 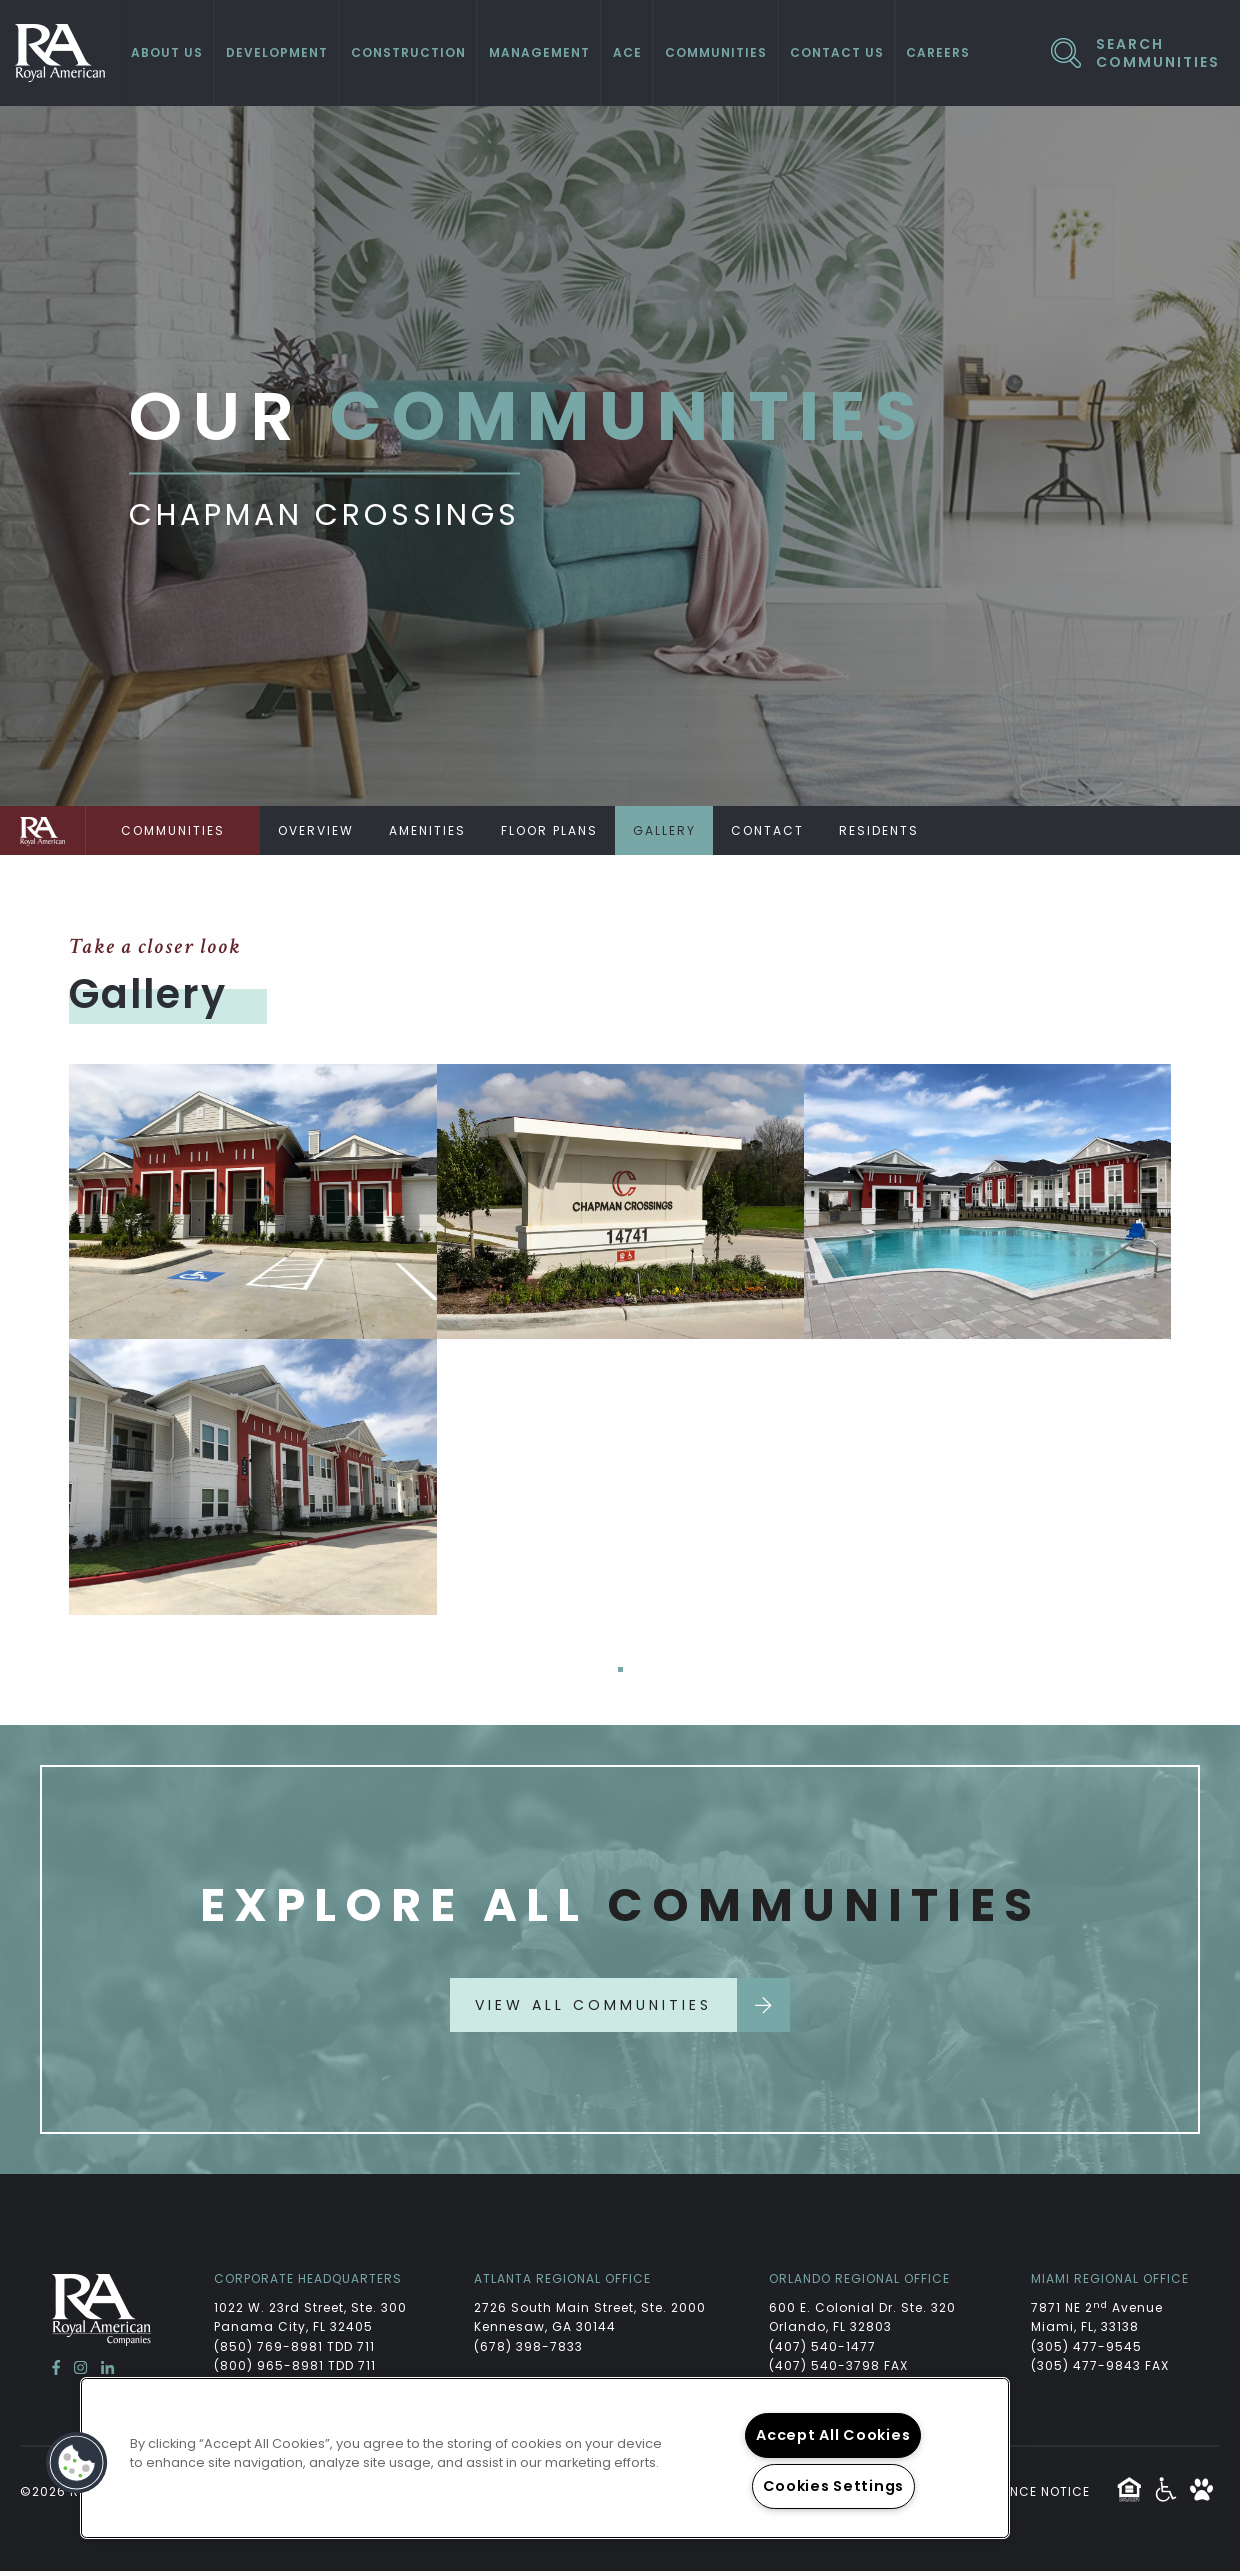 What do you see at coordinates (838, 2365) in the screenshot?
I see `(407) 540-3798 FAX` at bounding box center [838, 2365].